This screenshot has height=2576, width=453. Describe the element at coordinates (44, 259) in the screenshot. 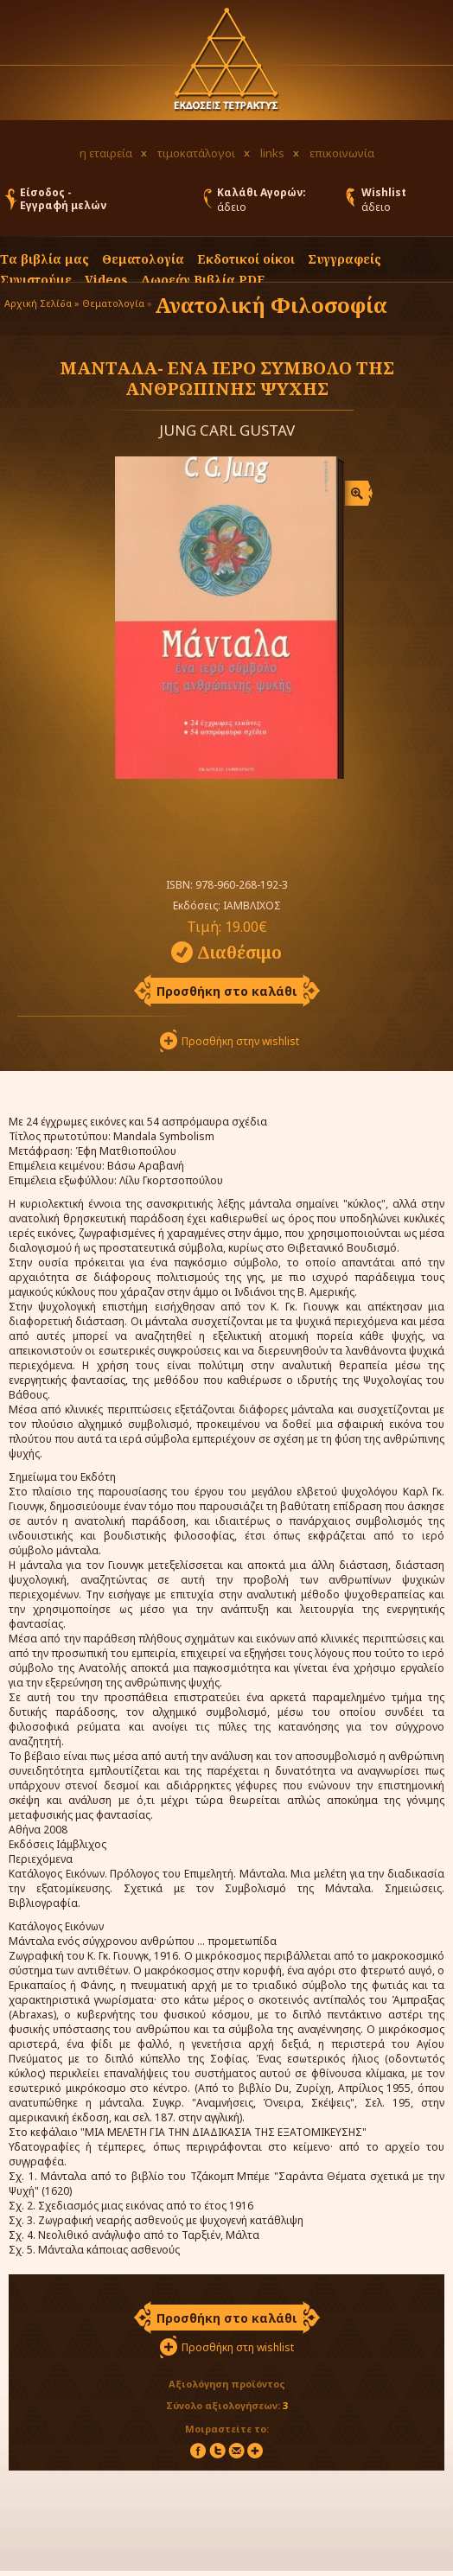

I see `Τα βιβλία μας` at that location.